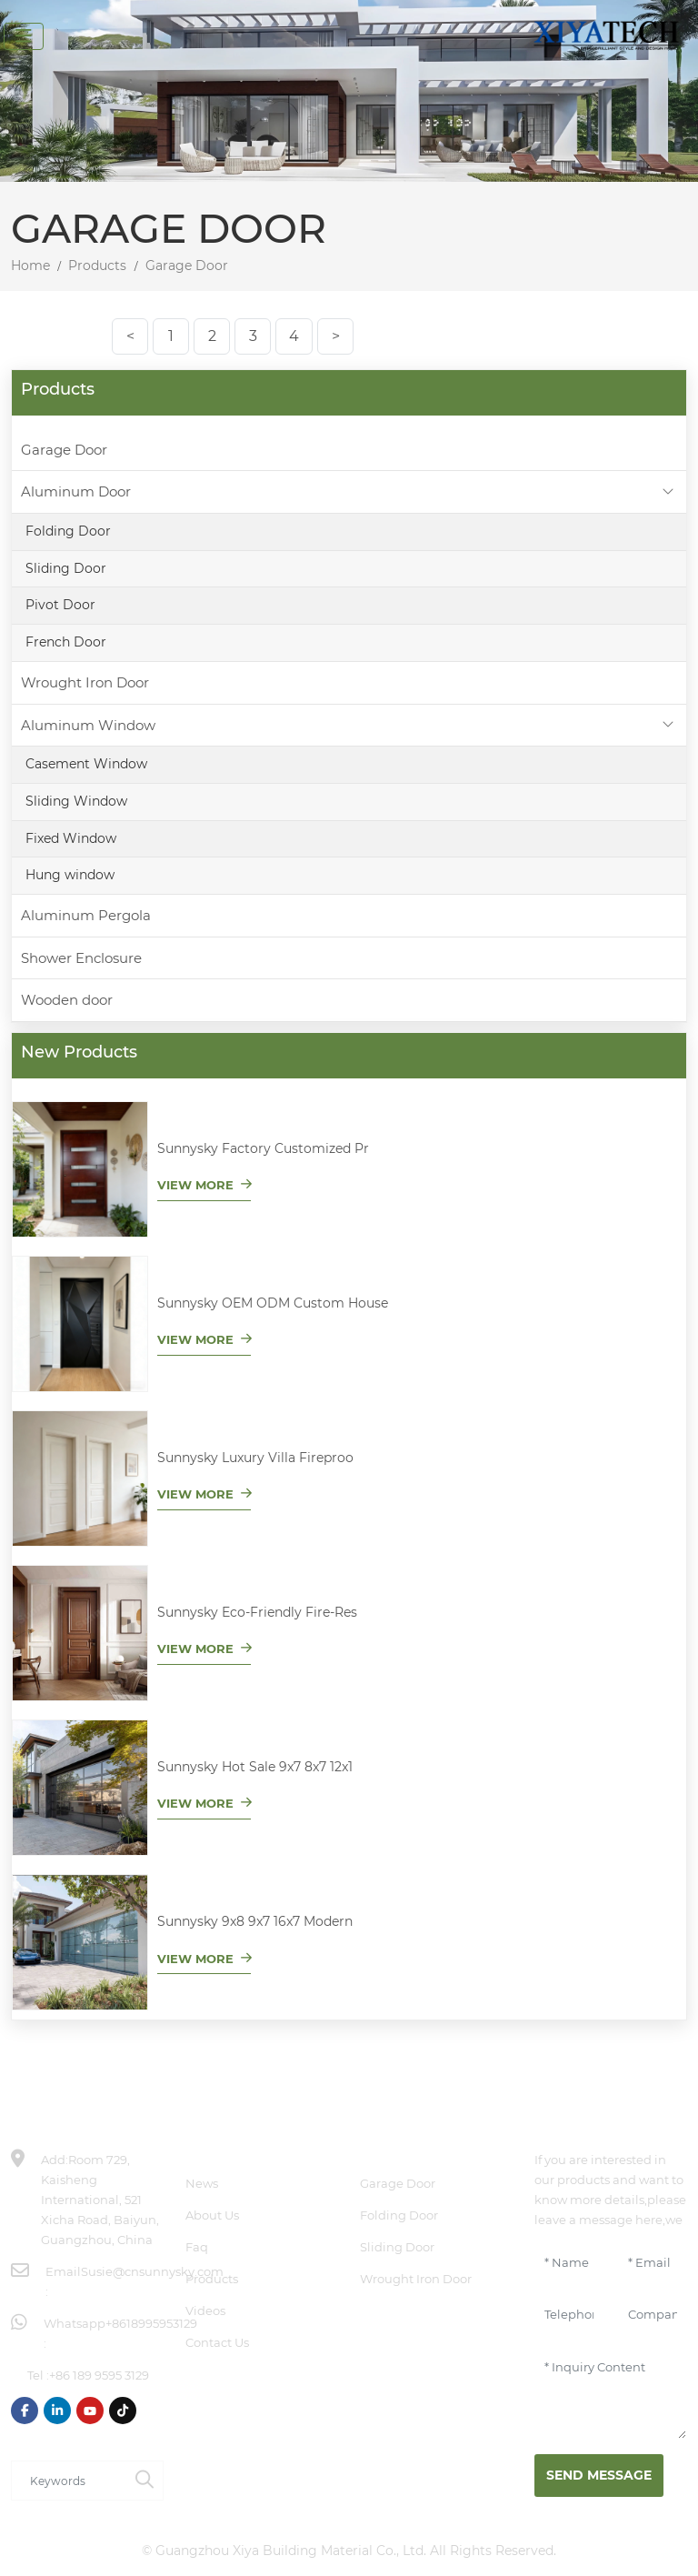  Describe the element at coordinates (76, 491) in the screenshot. I see `Aluminum Door` at that location.